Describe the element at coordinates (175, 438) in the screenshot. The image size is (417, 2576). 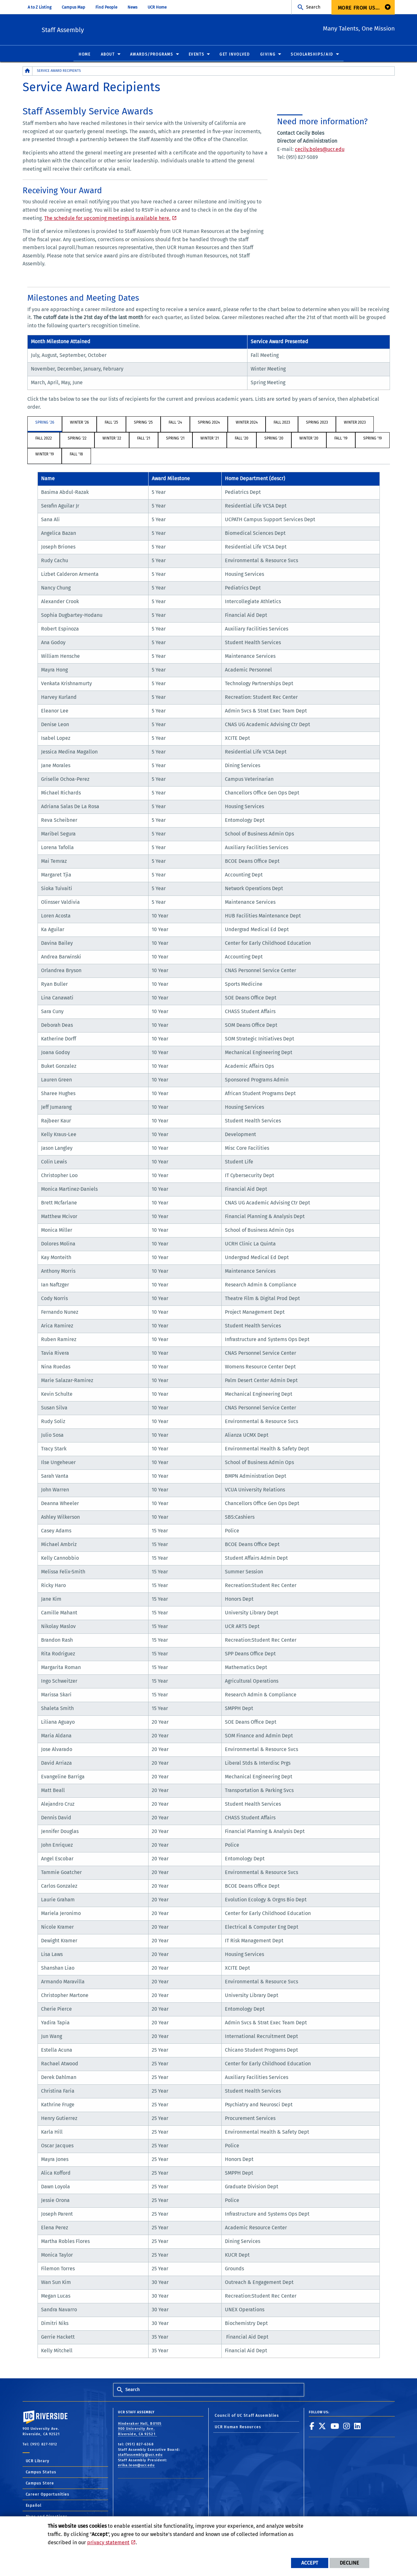
I see `Spring '21 [tab]` at that location.